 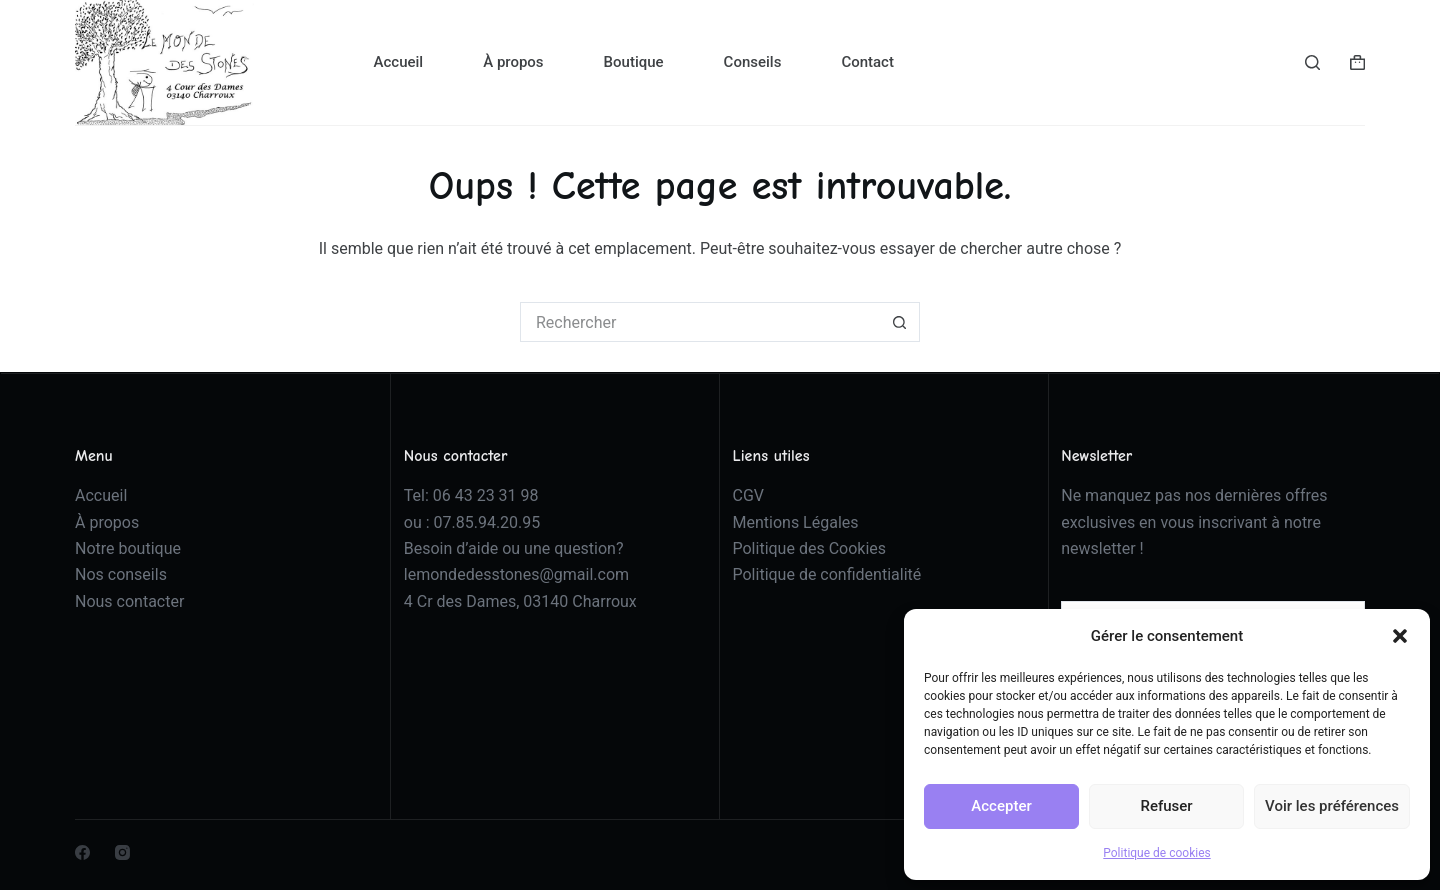 I want to click on CGV, so click(x=749, y=495).